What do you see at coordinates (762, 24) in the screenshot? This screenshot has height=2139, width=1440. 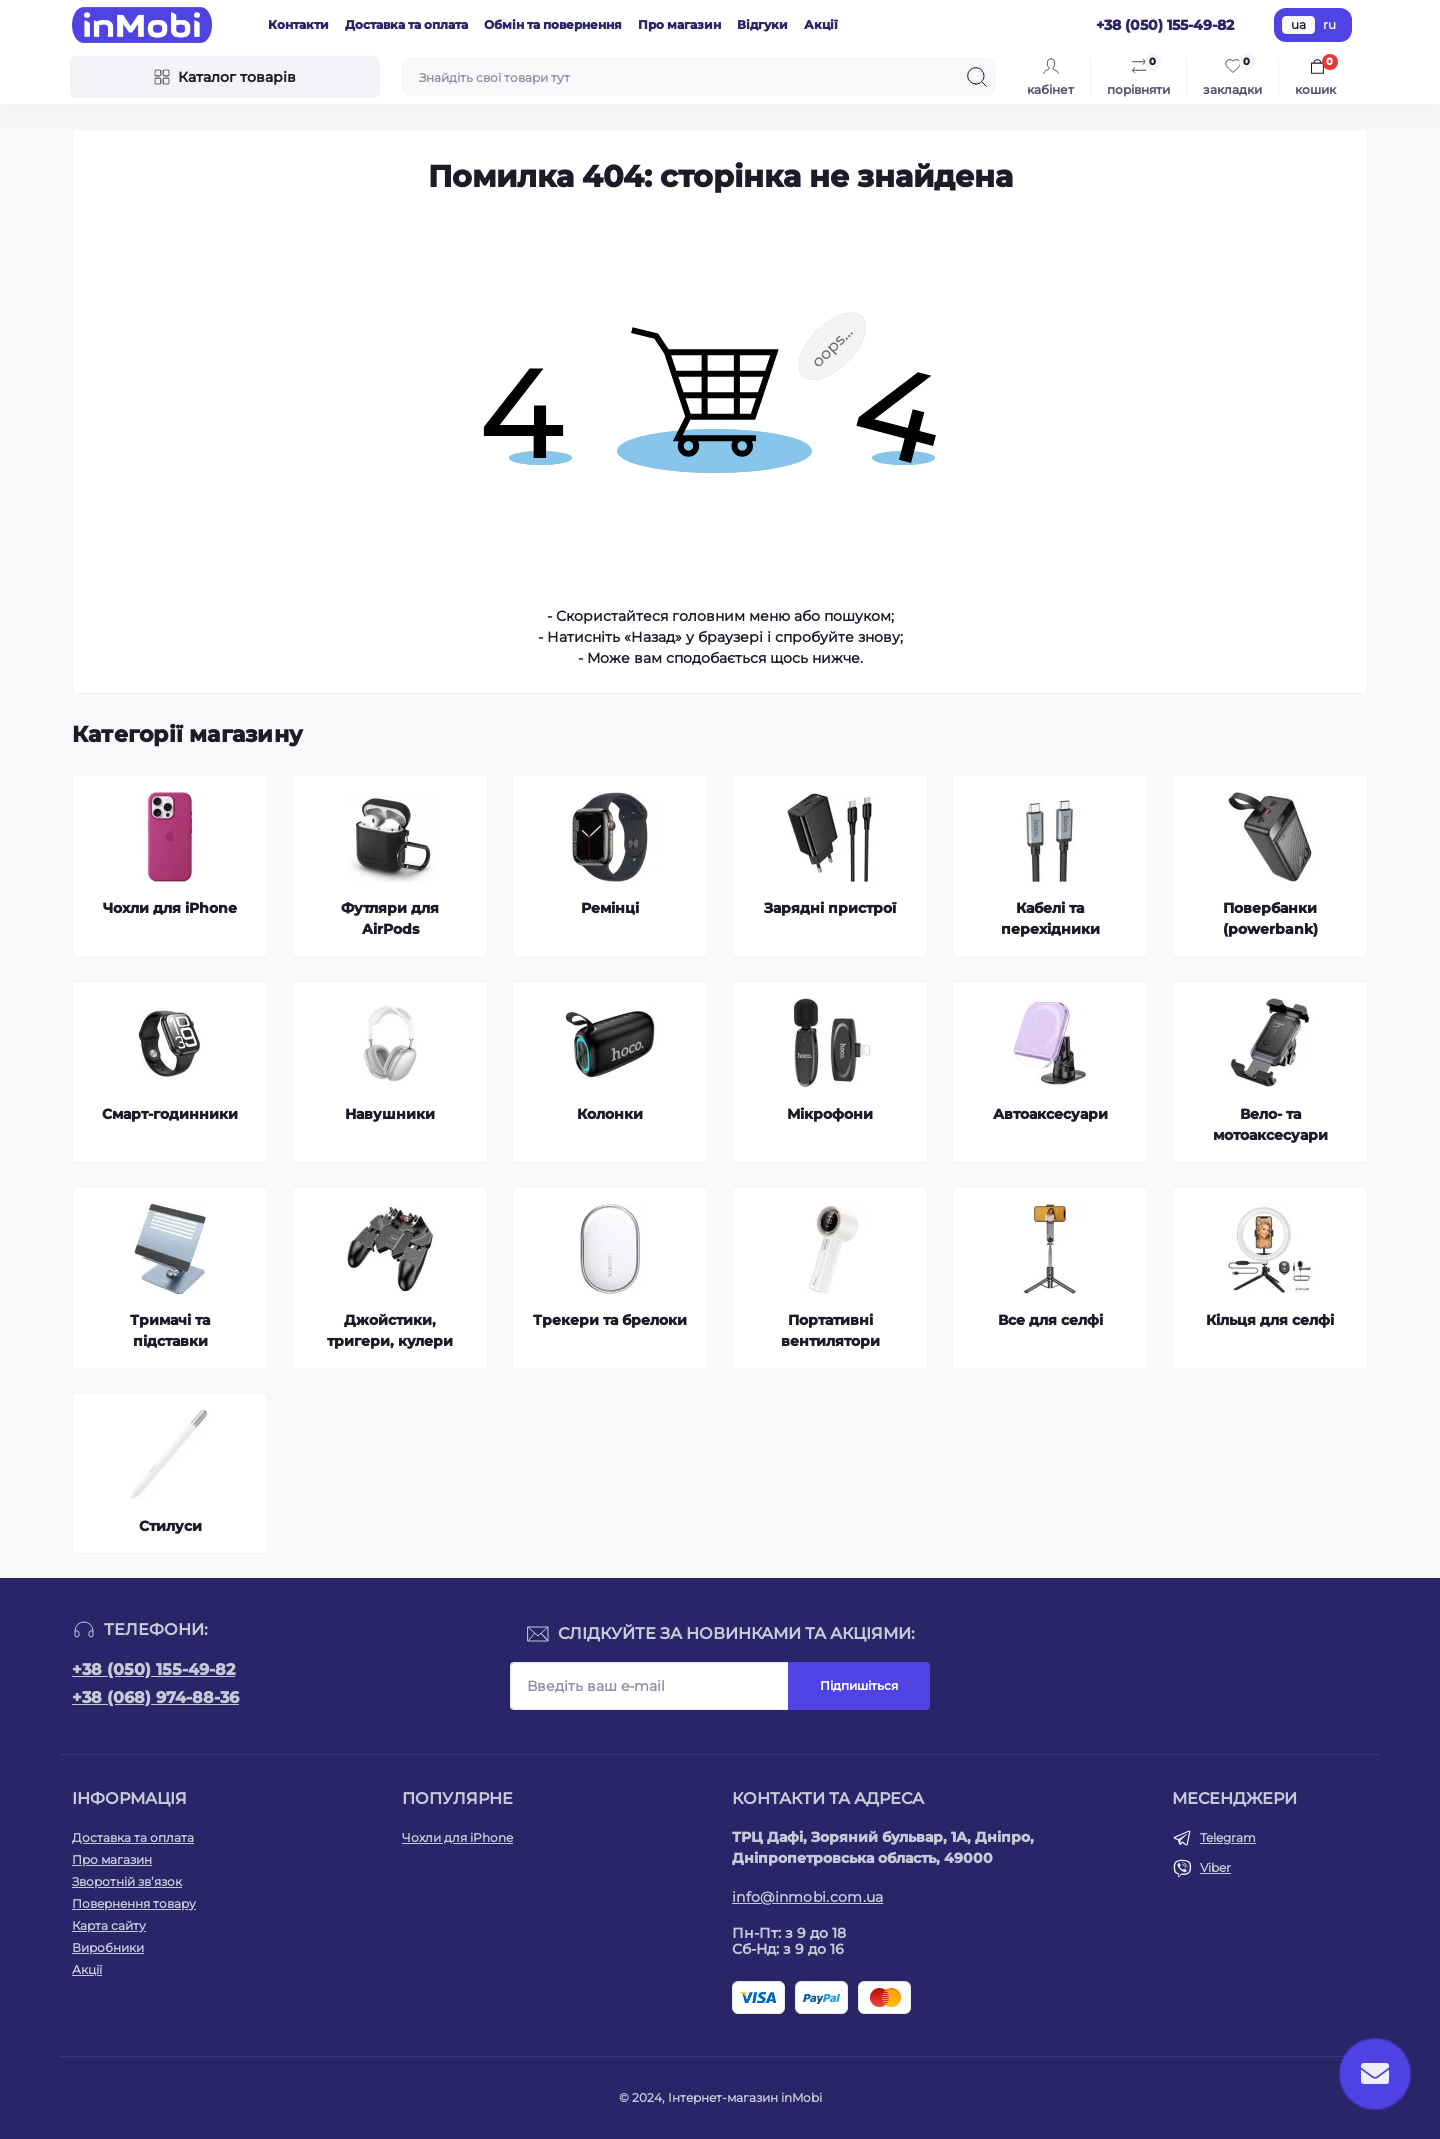 I see `Відгуки` at bounding box center [762, 24].